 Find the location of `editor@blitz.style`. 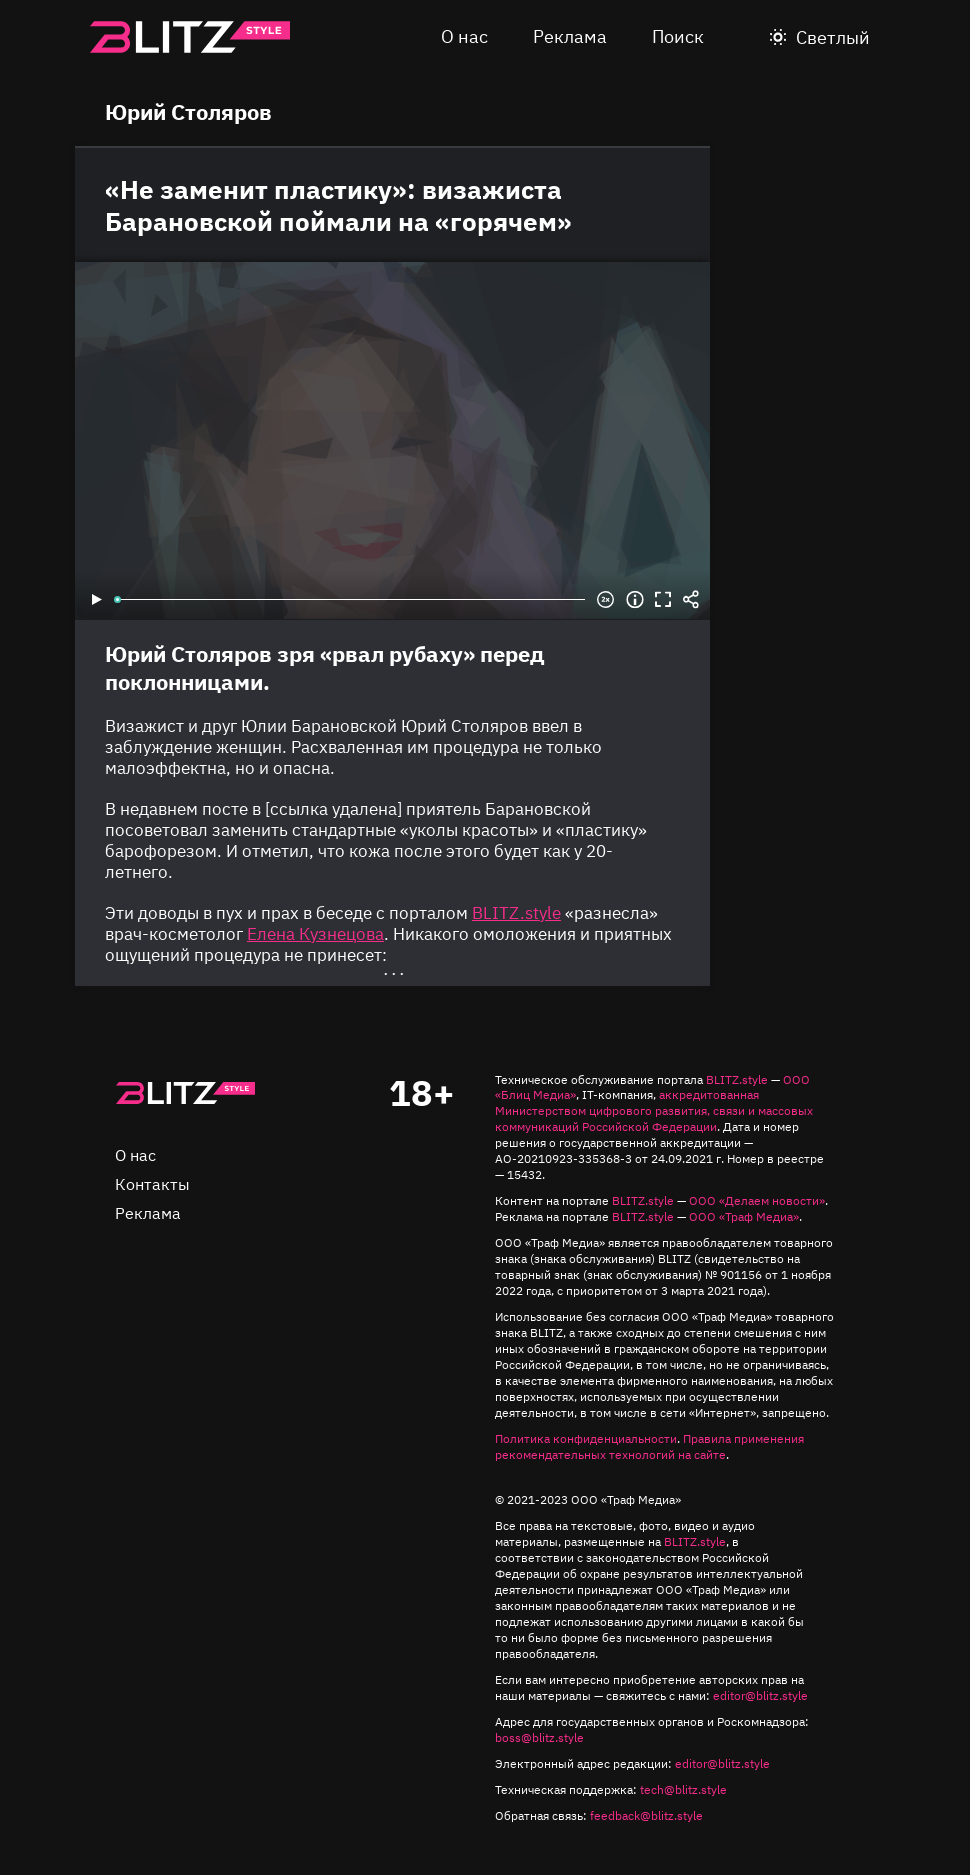

editor@blitz.style is located at coordinates (760, 1695).